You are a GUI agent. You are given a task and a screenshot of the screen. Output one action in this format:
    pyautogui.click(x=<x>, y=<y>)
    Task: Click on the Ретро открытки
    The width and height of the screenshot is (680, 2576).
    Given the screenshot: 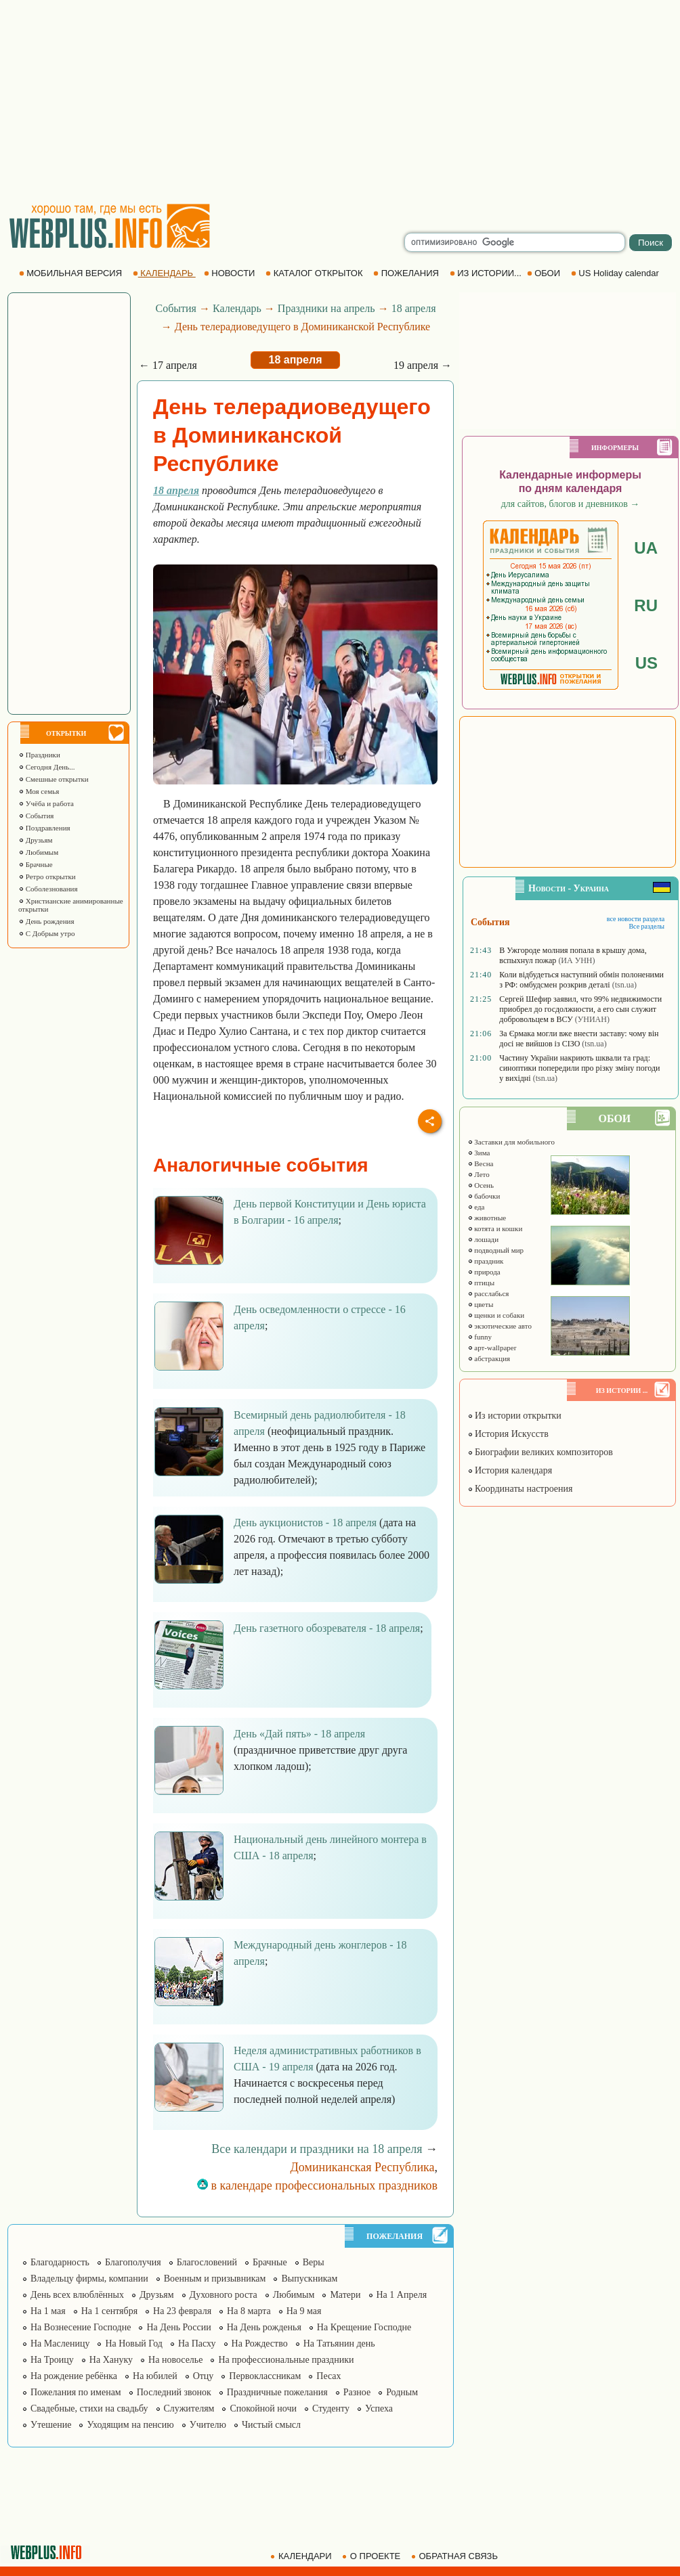 What is the action you would take?
    pyautogui.click(x=47, y=876)
    